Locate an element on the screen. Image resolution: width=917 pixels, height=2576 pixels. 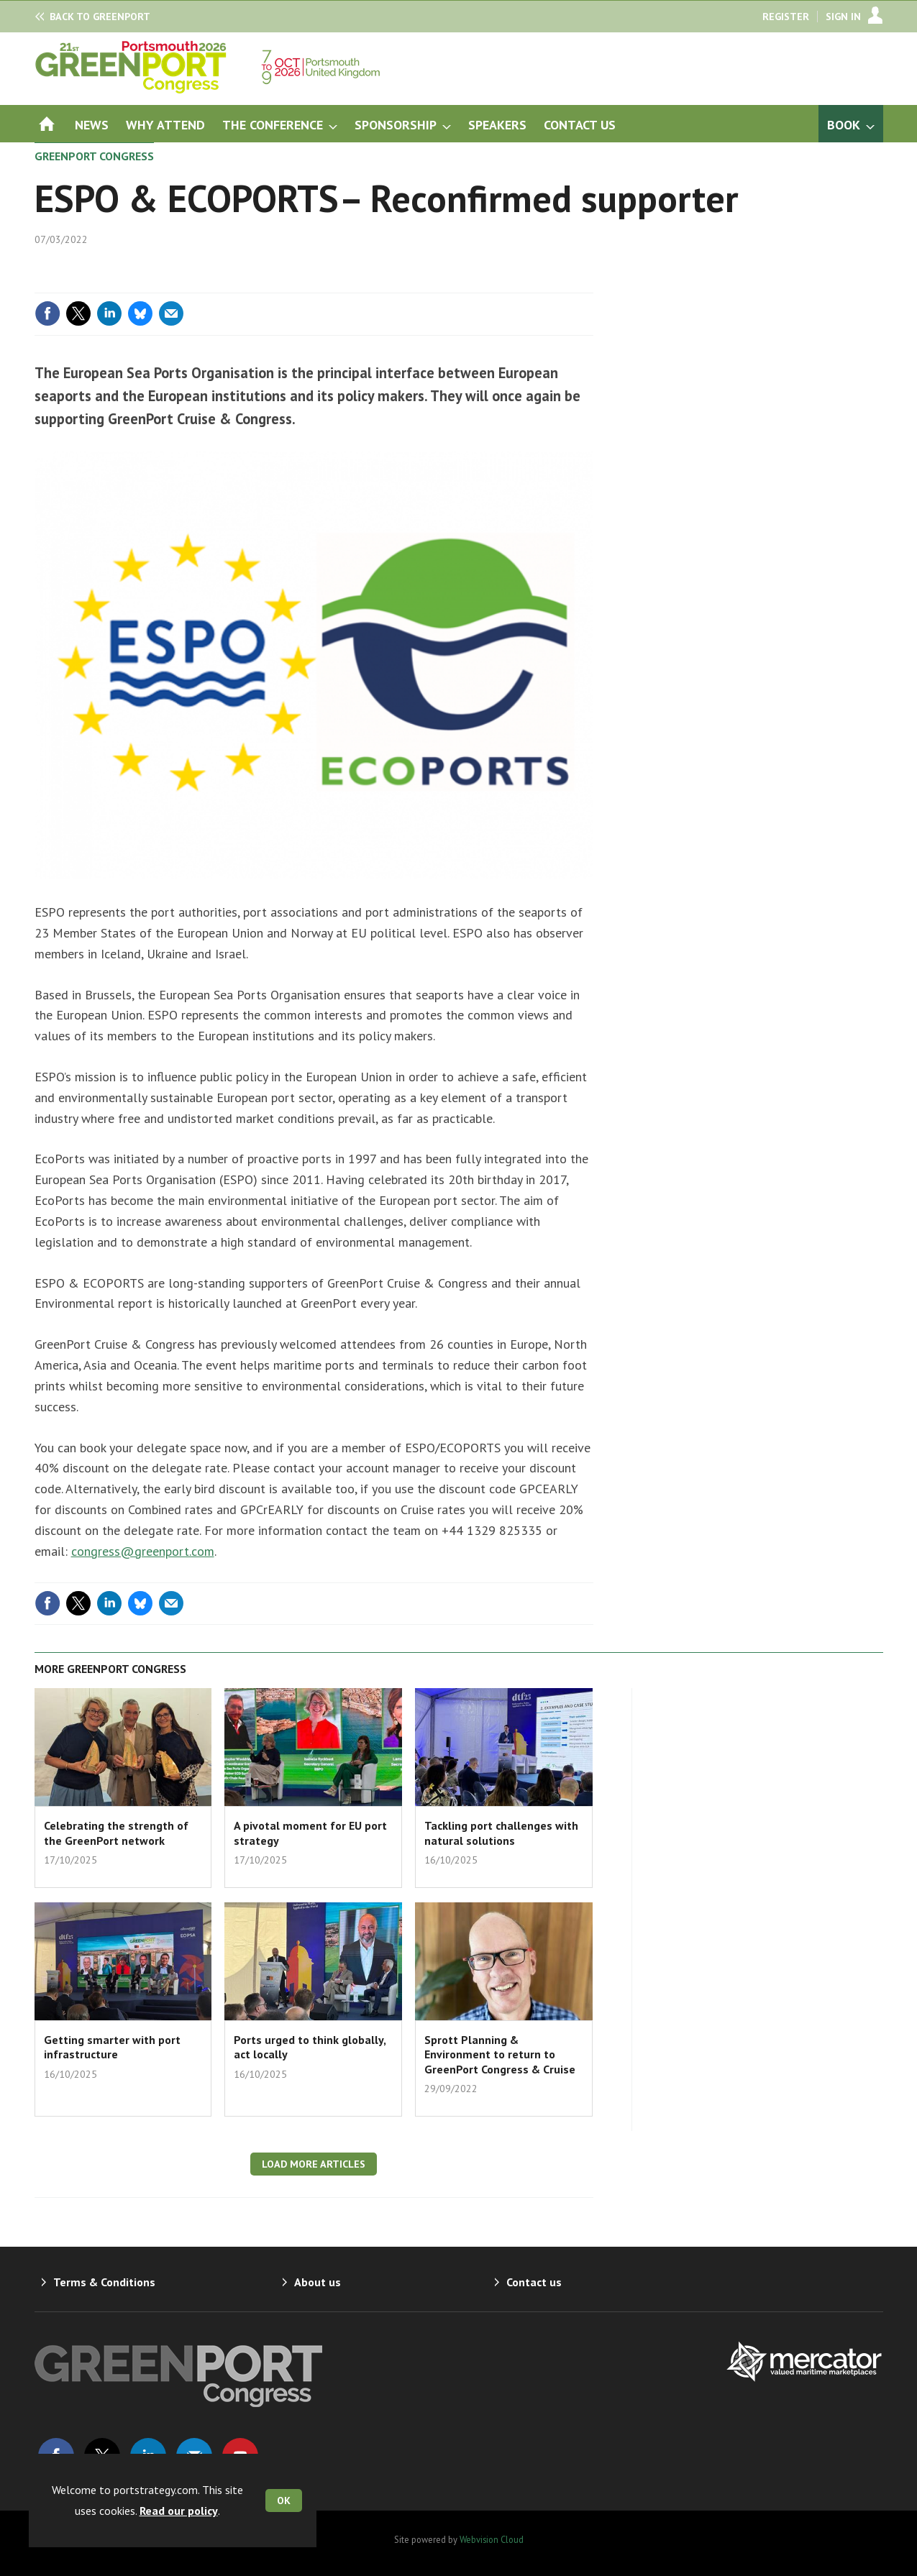
Terms & Conditions is located at coordinates (104, 2282).